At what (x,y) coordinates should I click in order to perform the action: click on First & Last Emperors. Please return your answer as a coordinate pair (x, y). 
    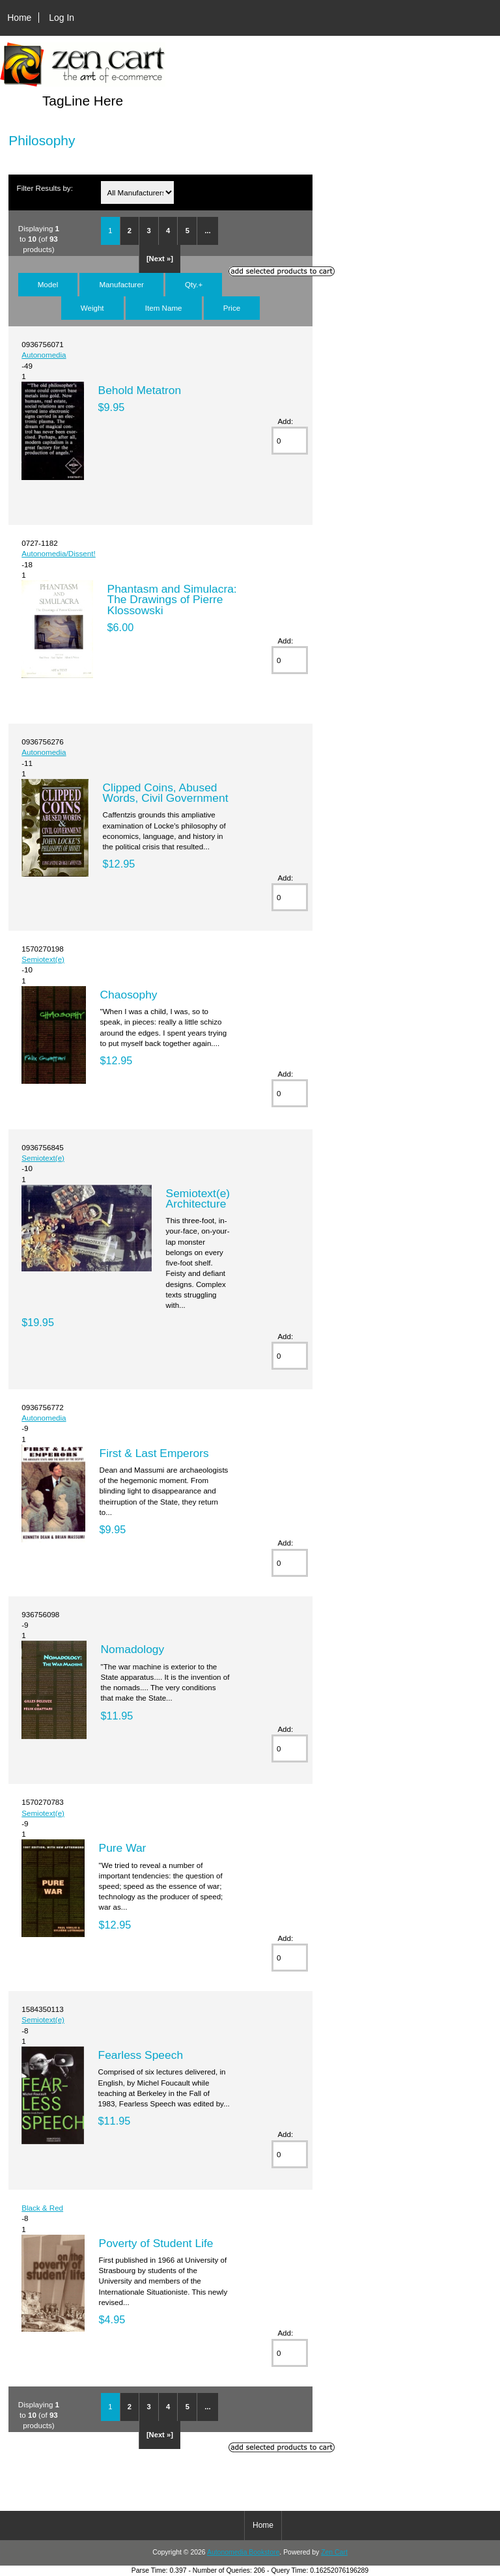
    Looking at the image, I should click on (154, 1453).